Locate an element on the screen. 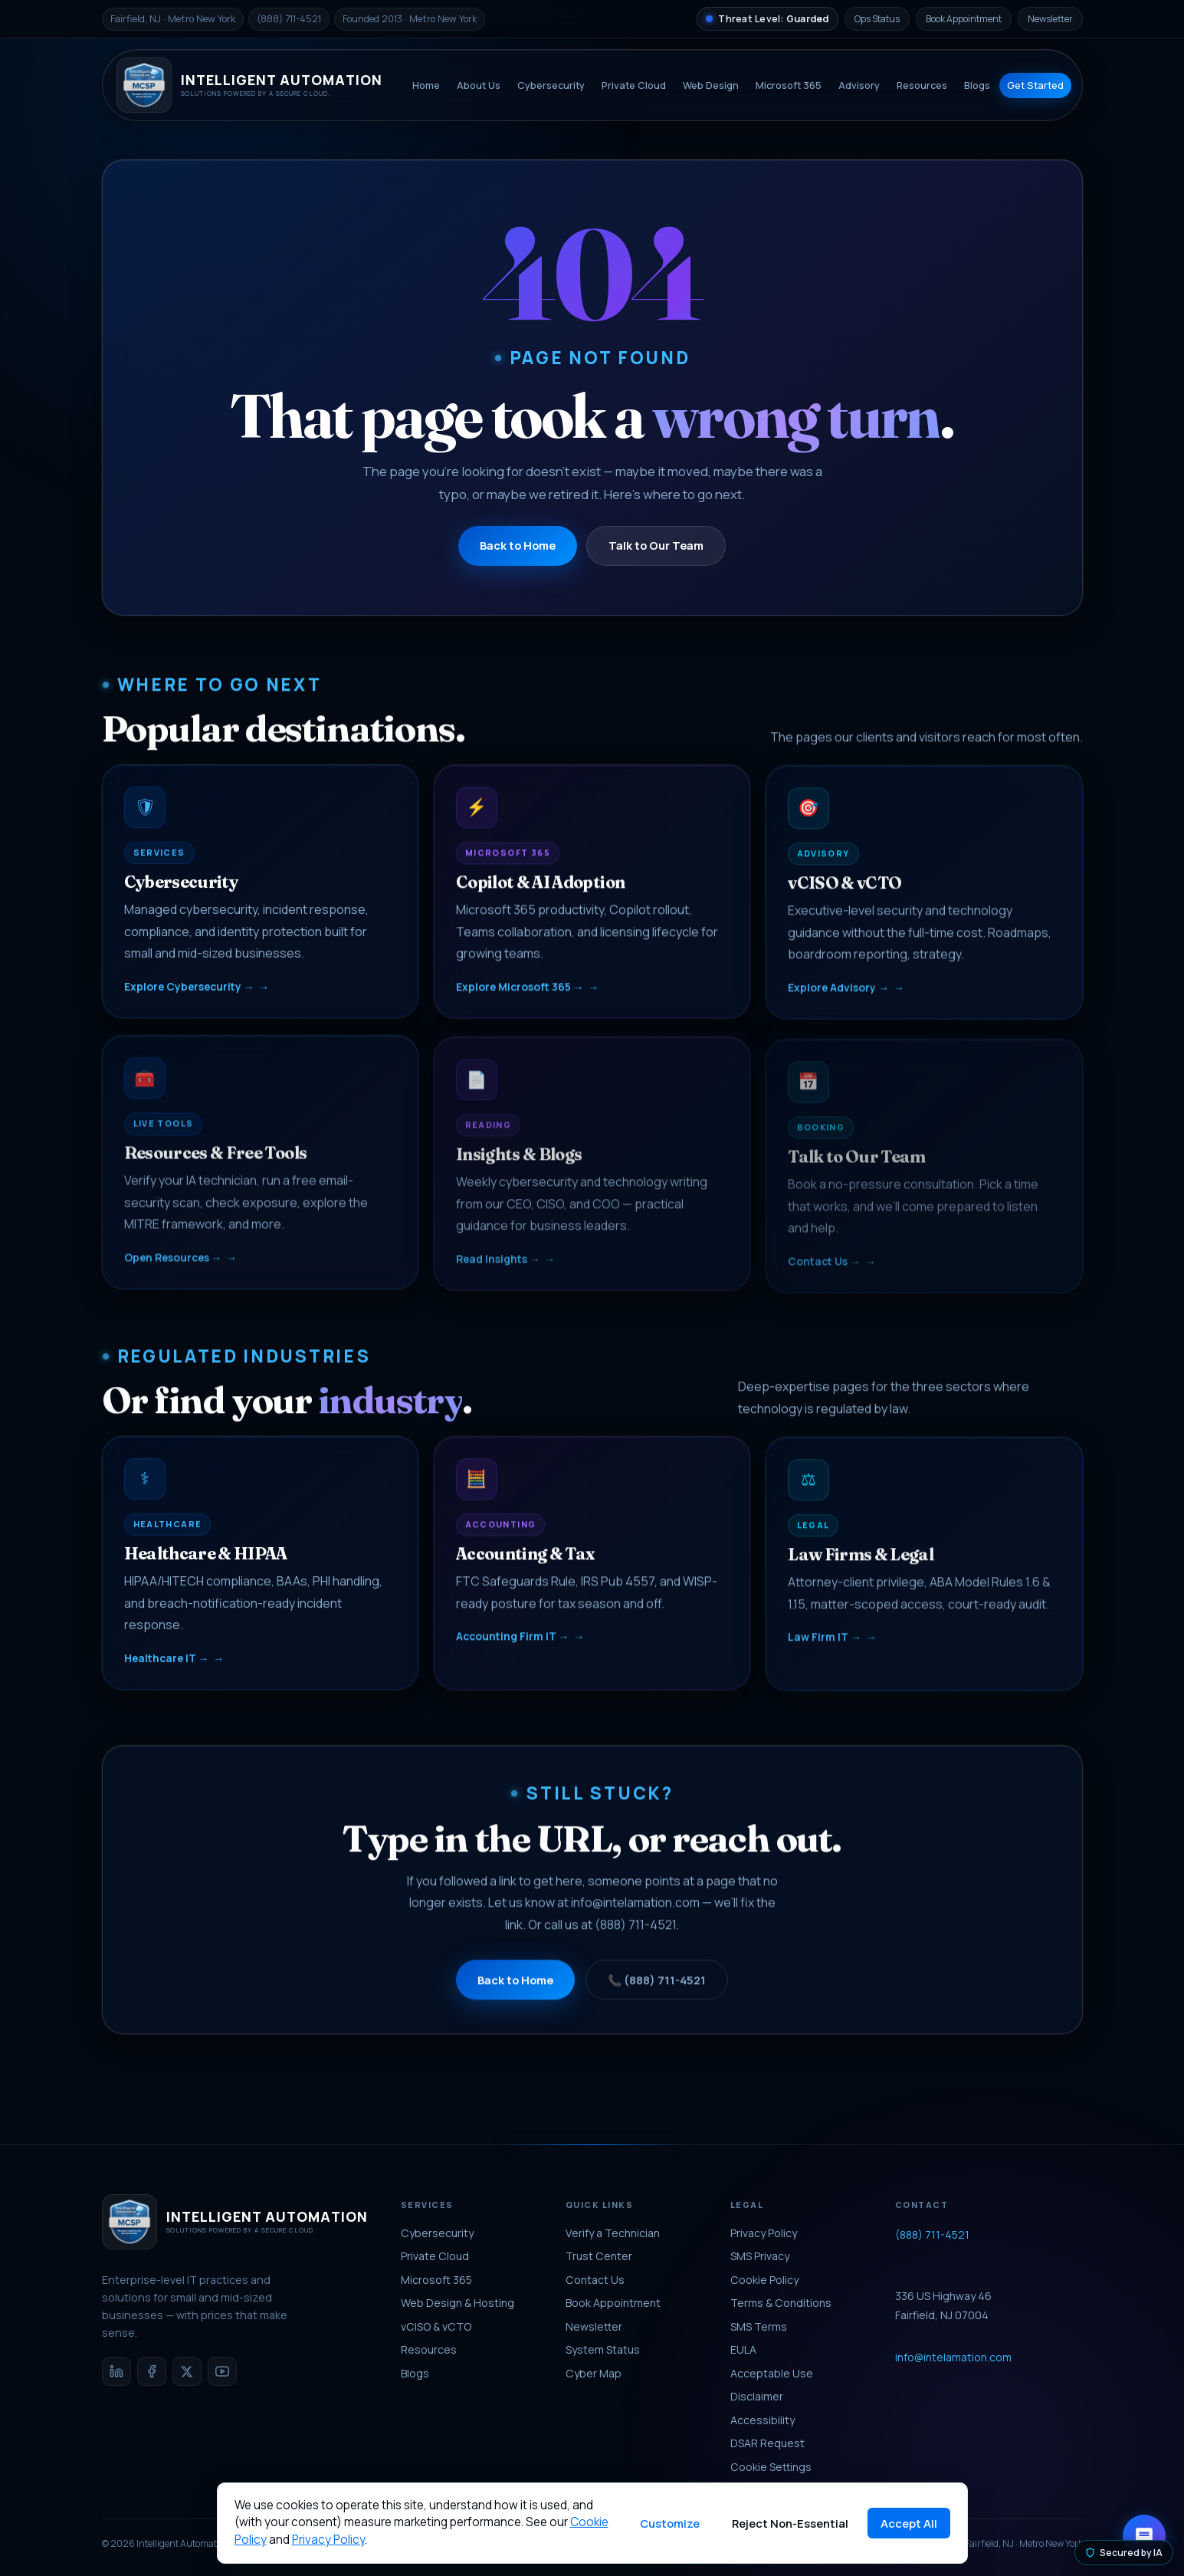 The width and height of the screenshot is (1184, 2576). [Facebook] is located at coordinates (151, 2371).